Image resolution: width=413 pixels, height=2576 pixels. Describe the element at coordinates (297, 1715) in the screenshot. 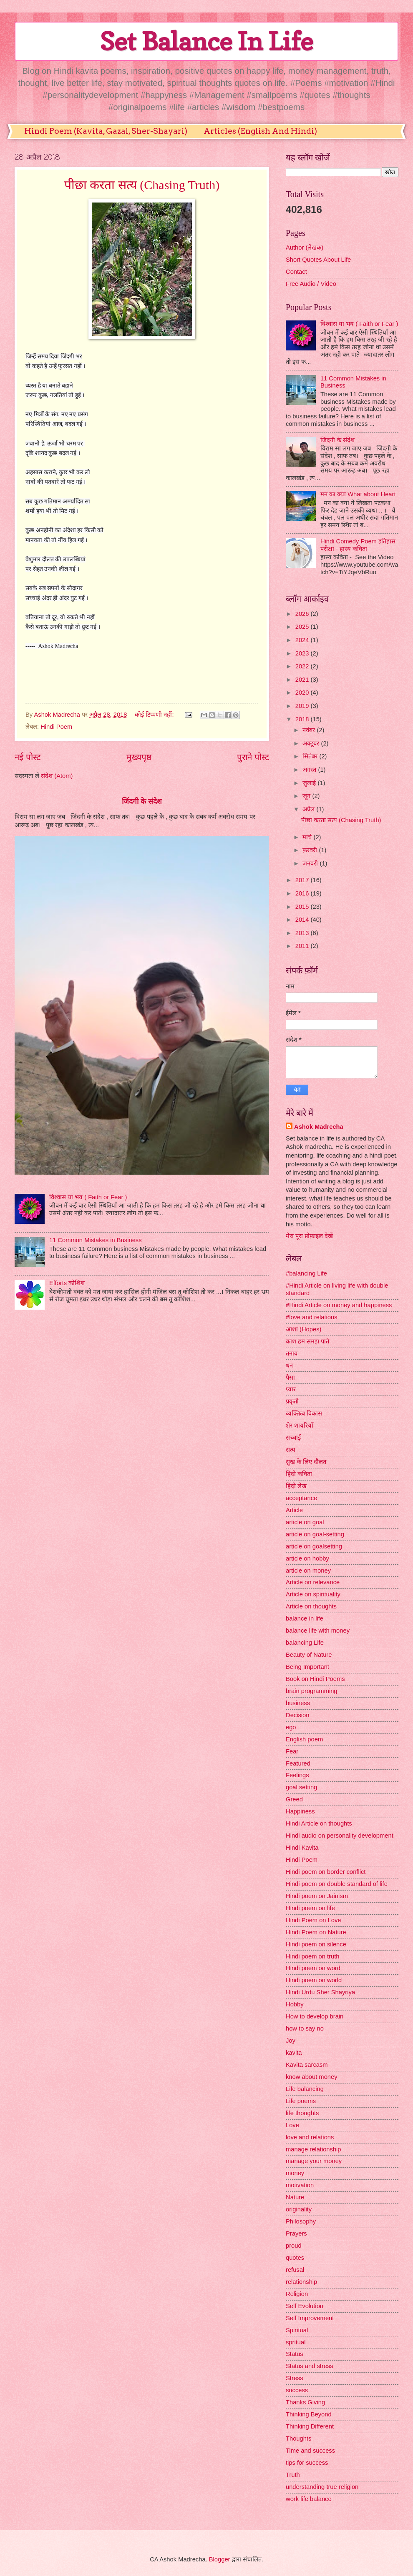

I see `Decision` at that location.